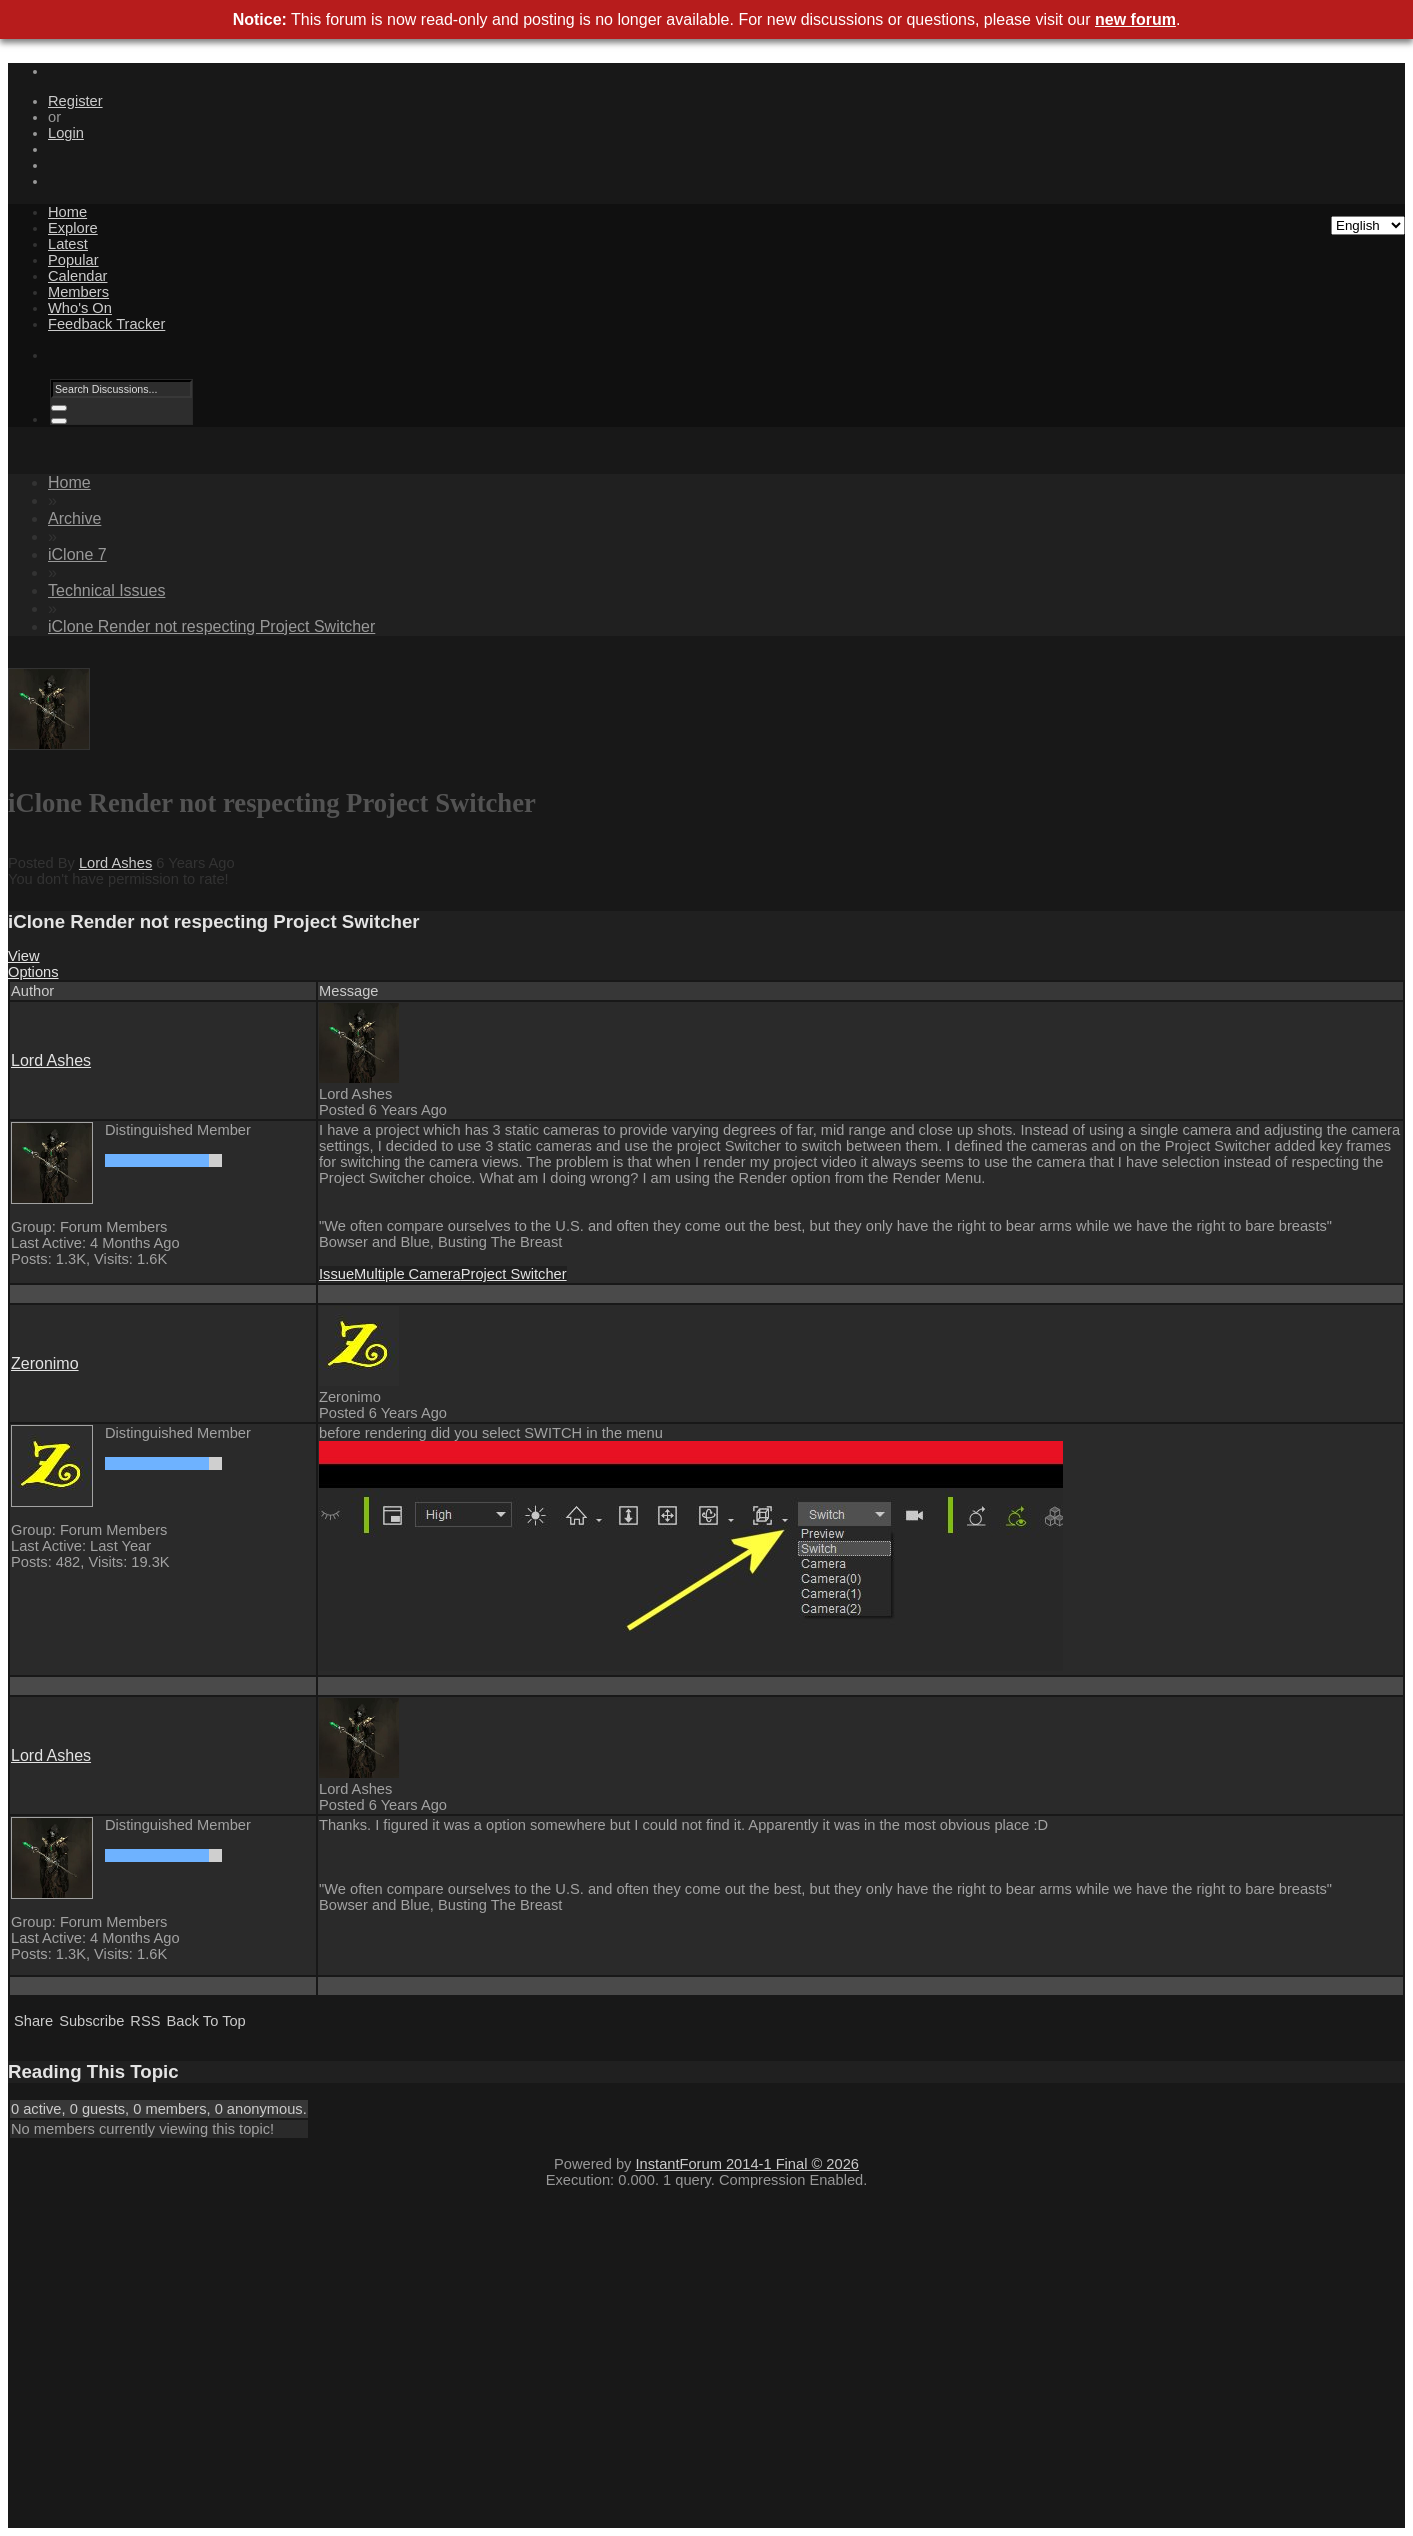 The width and height of the screenshot is (1413, 2536). What do you see at coordinates (67, 212) in the screenshot?
I see `Home` at bounding box center [67, 212].